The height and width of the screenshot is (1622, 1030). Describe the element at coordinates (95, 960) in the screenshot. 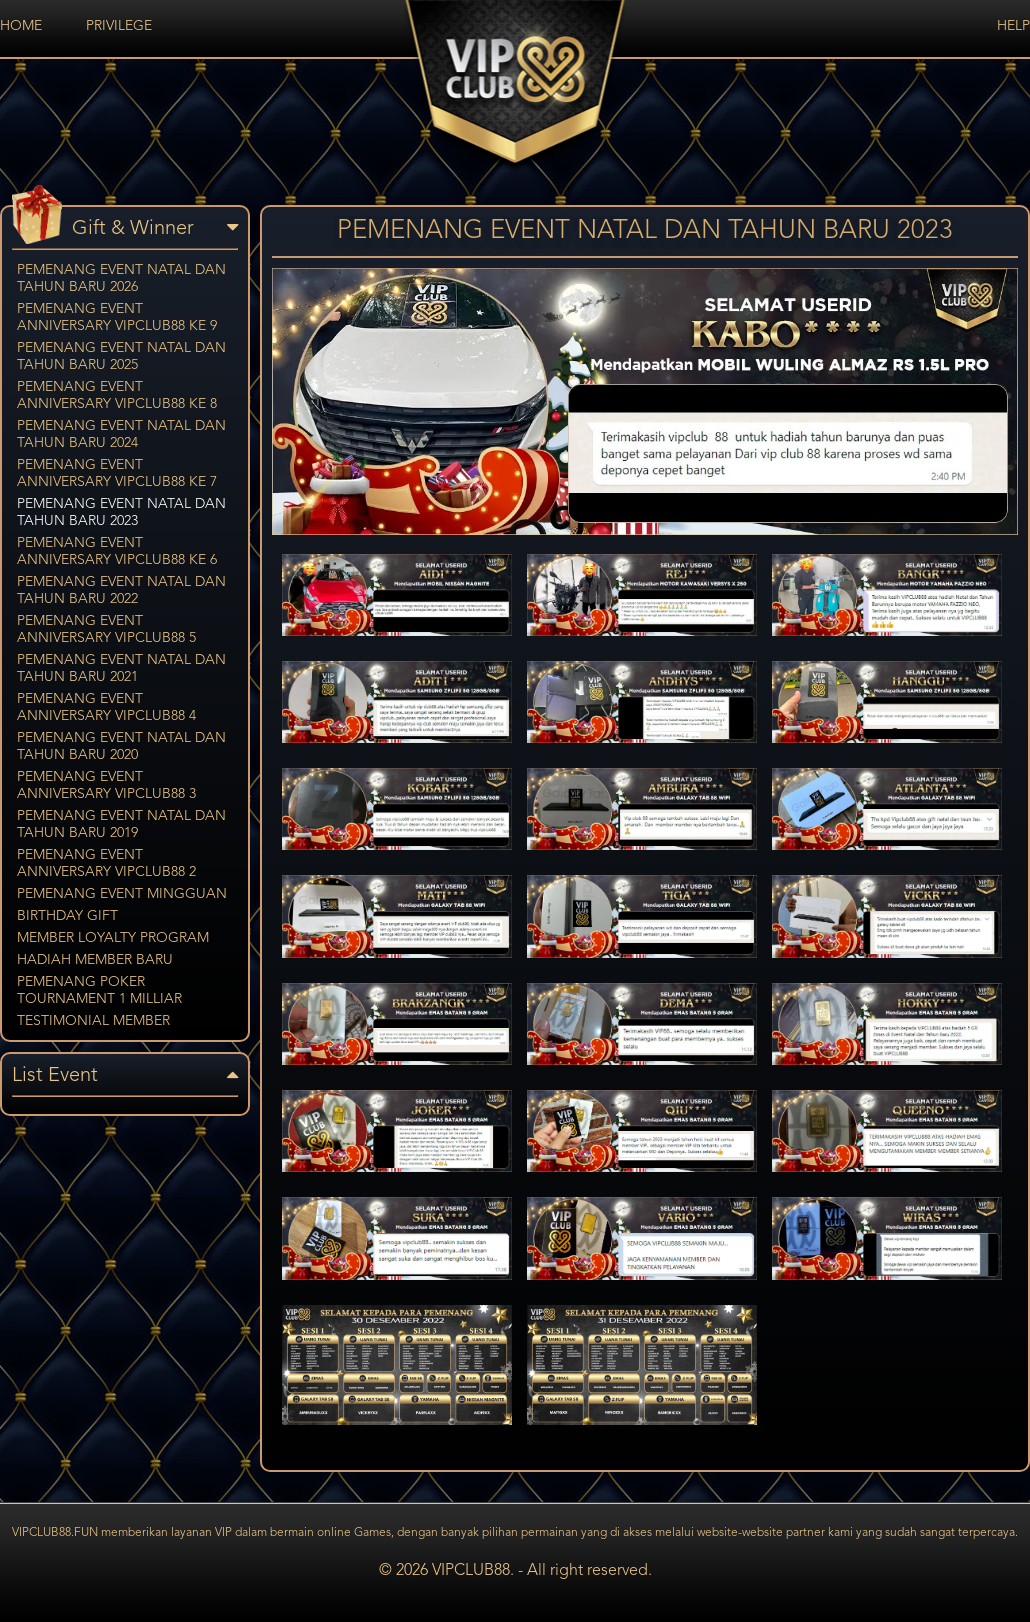

I see `HADIAH MEMBER BARU` at that location.